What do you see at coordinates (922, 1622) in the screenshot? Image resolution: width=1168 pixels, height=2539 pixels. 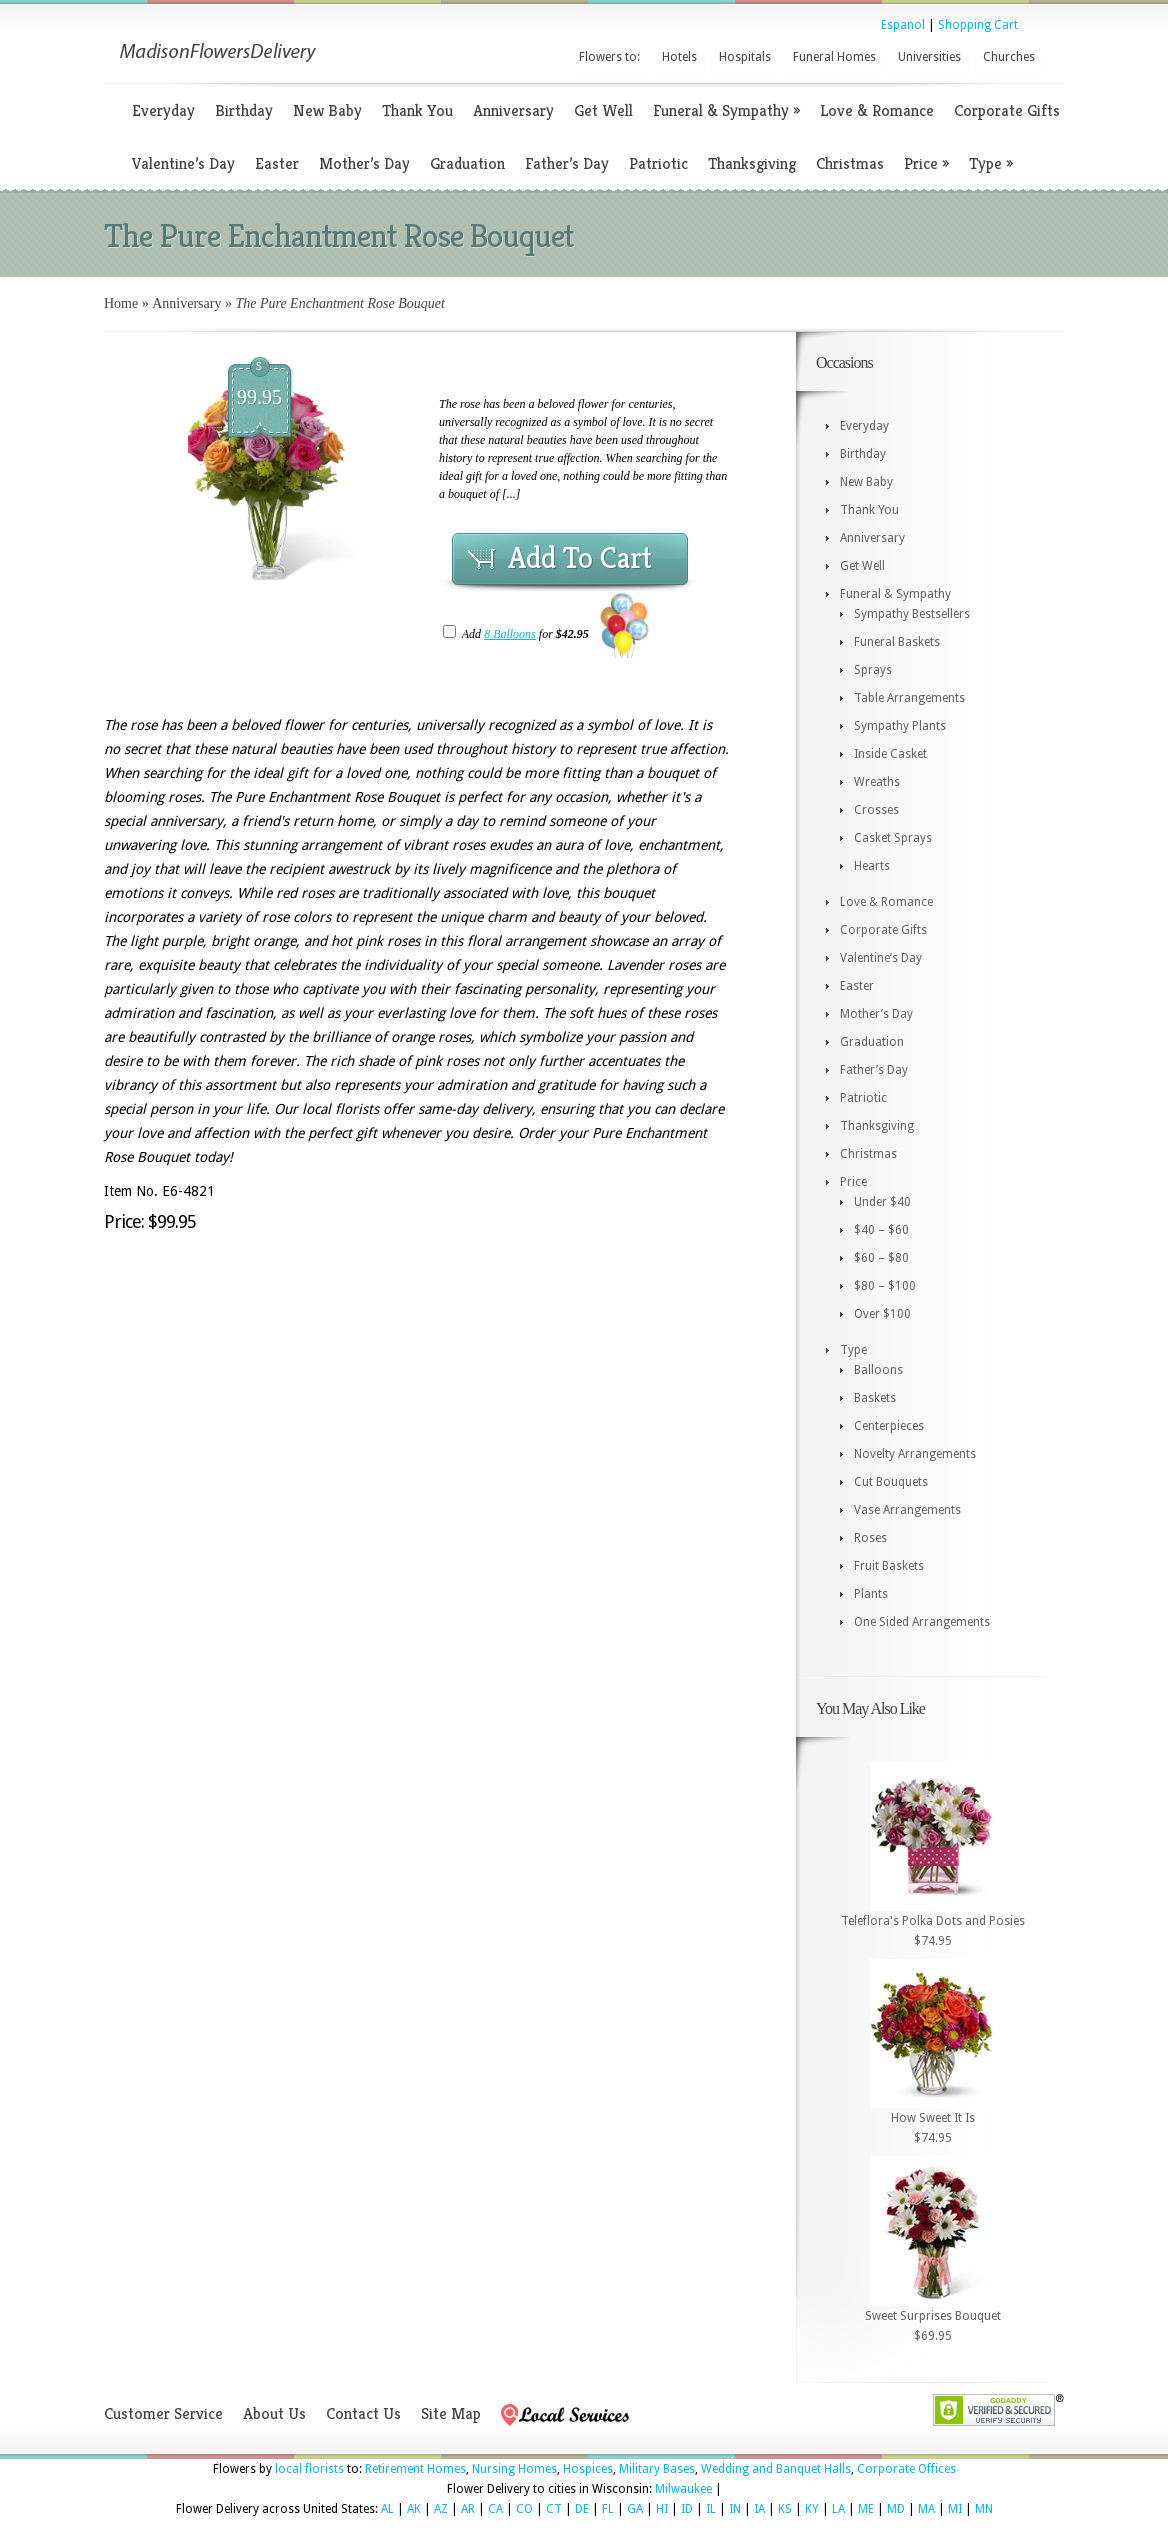 I see `One Sided Arrangements` at bounding box center [922, 1622].